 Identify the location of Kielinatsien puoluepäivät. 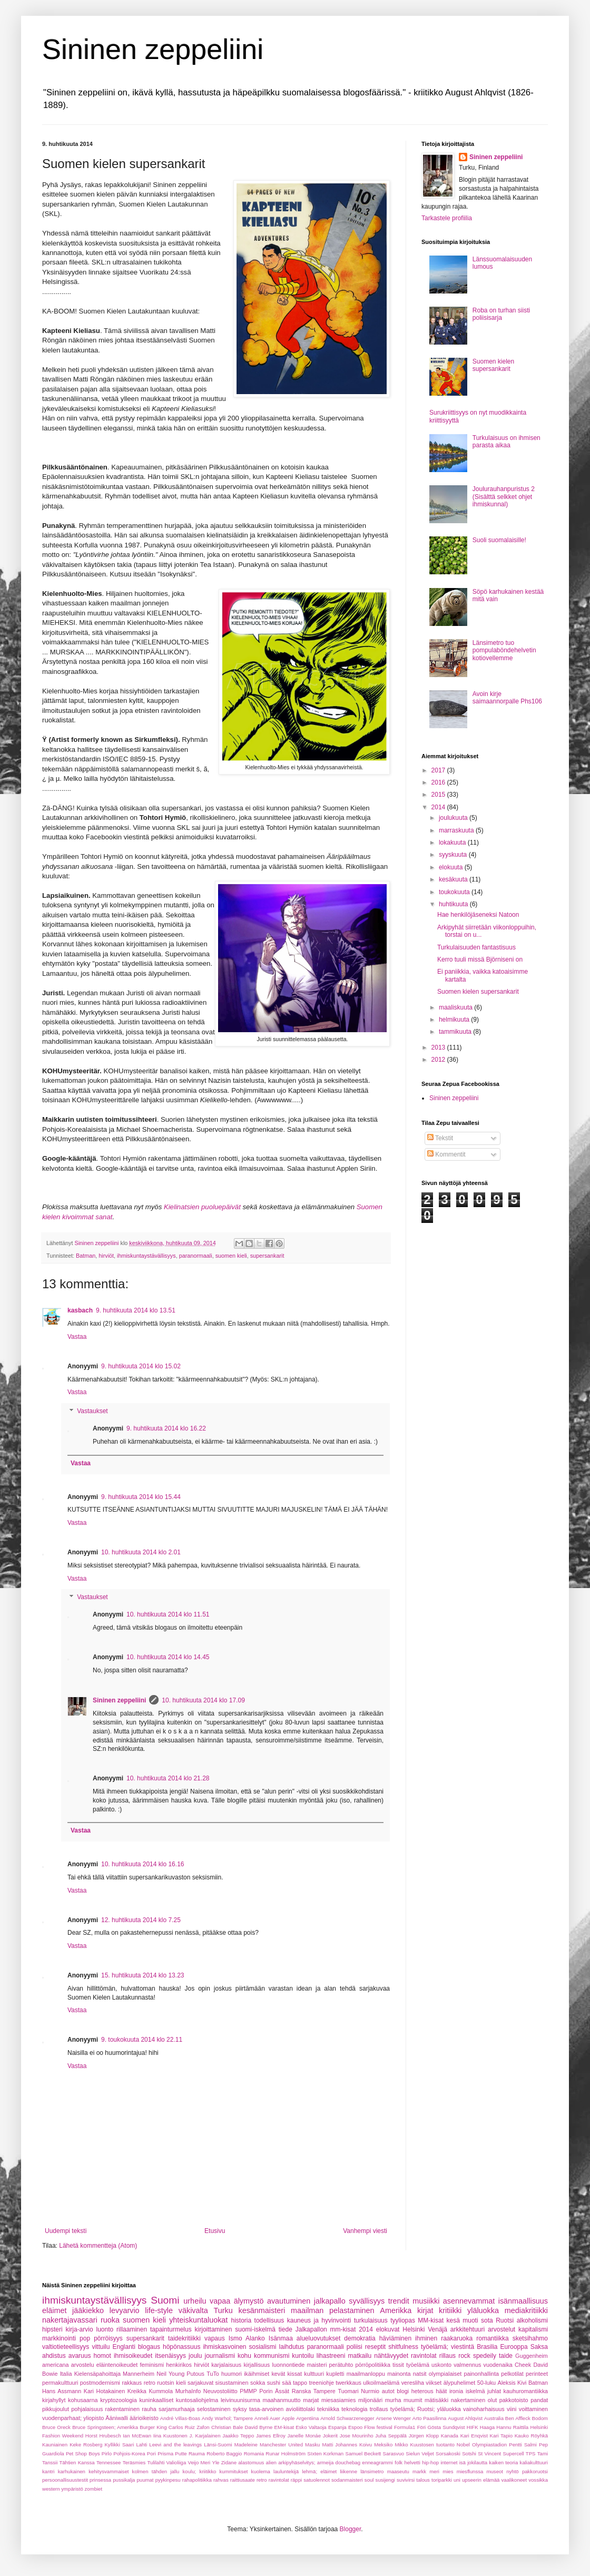
(202, 1207).